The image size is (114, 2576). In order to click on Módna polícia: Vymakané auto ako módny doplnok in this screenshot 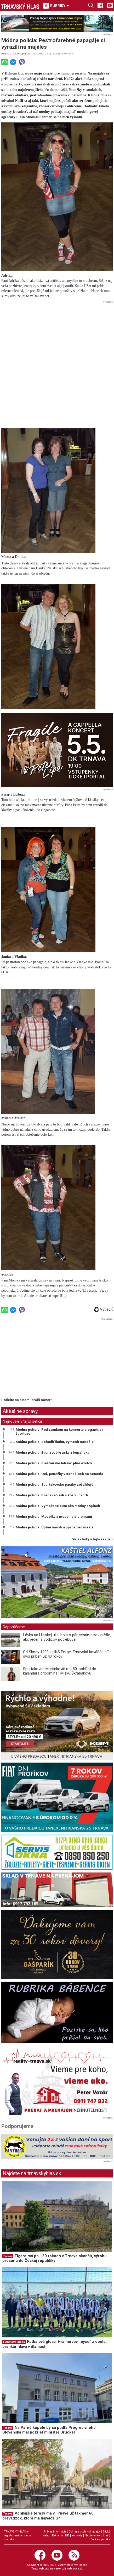, I will do `click(58, 1506)`.